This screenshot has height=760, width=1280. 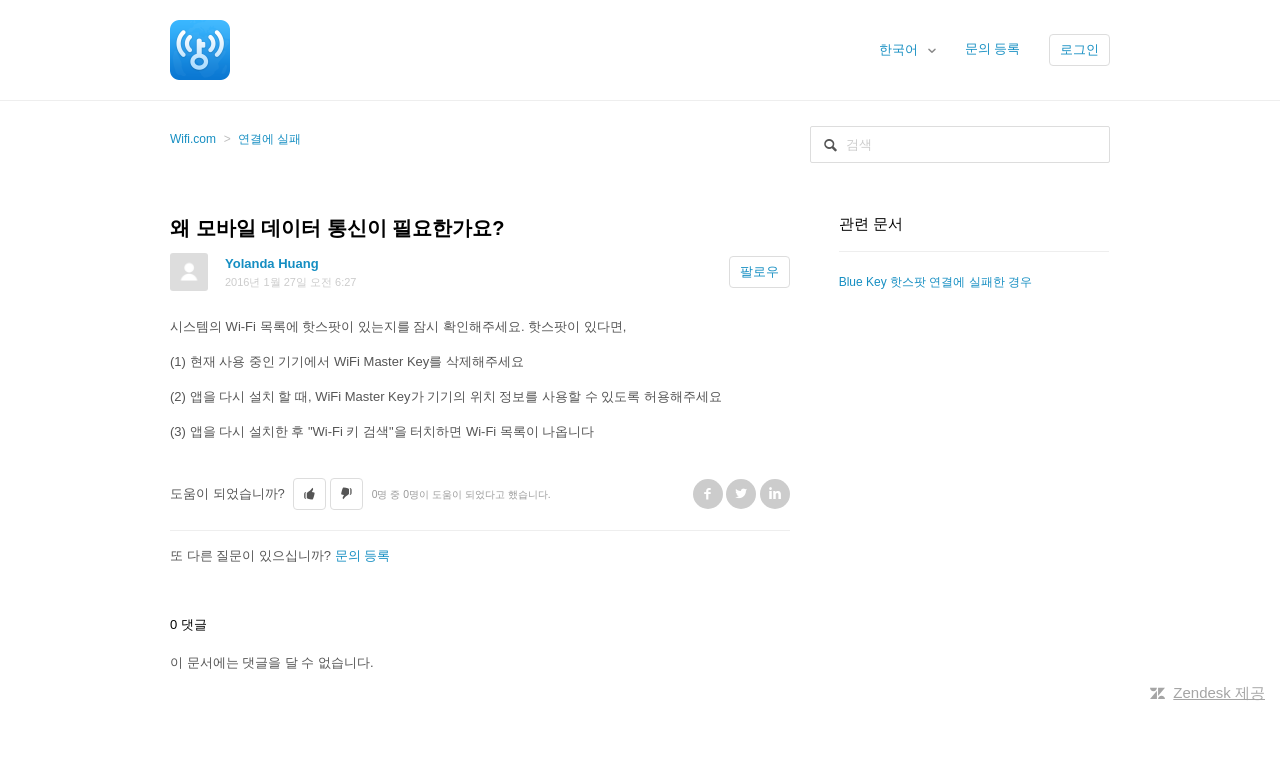 I want to click on LinkedIn, so click(x=775, y=494).